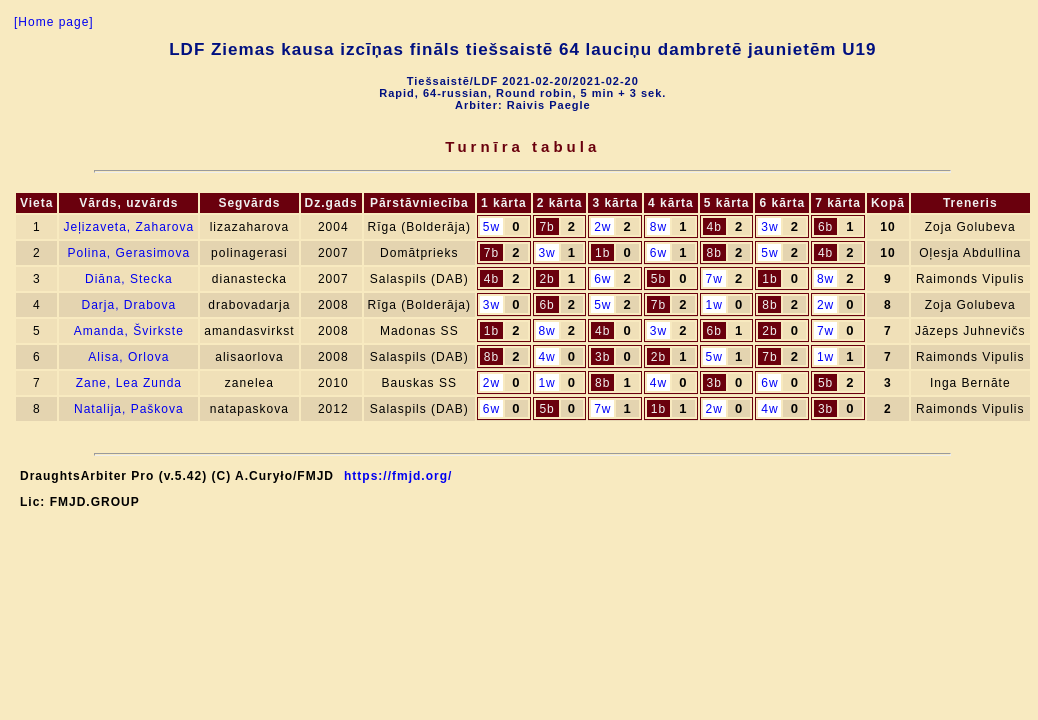 This screenshot has width=1038, height=720. Describe the element at coordinates (398, 476) in the screenshot. I see `https://fmjd.org/` at that location.